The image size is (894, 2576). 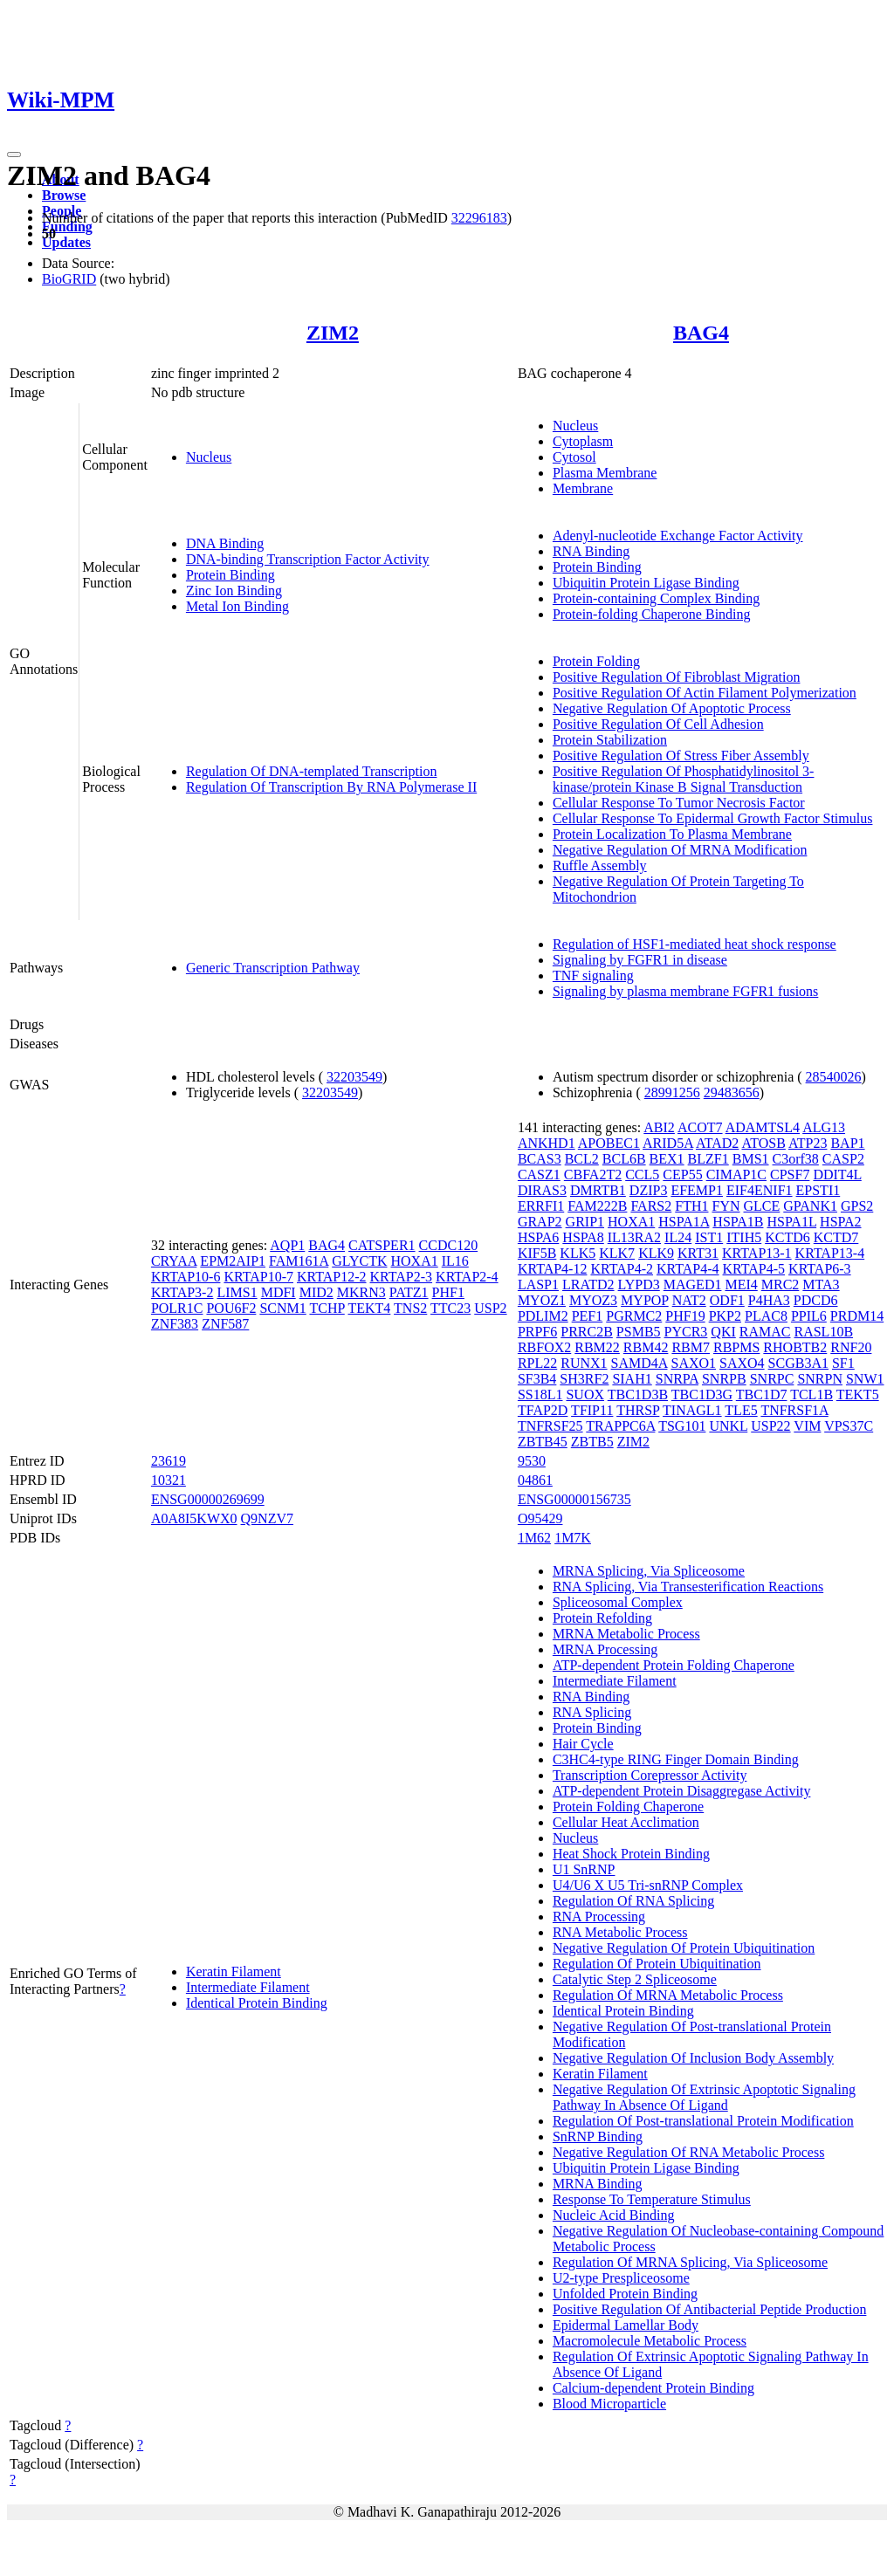 What do you see at coordinates (819, 1378) in the screenshot?
I see `SNRPN` at bounding box center [819, 1378].